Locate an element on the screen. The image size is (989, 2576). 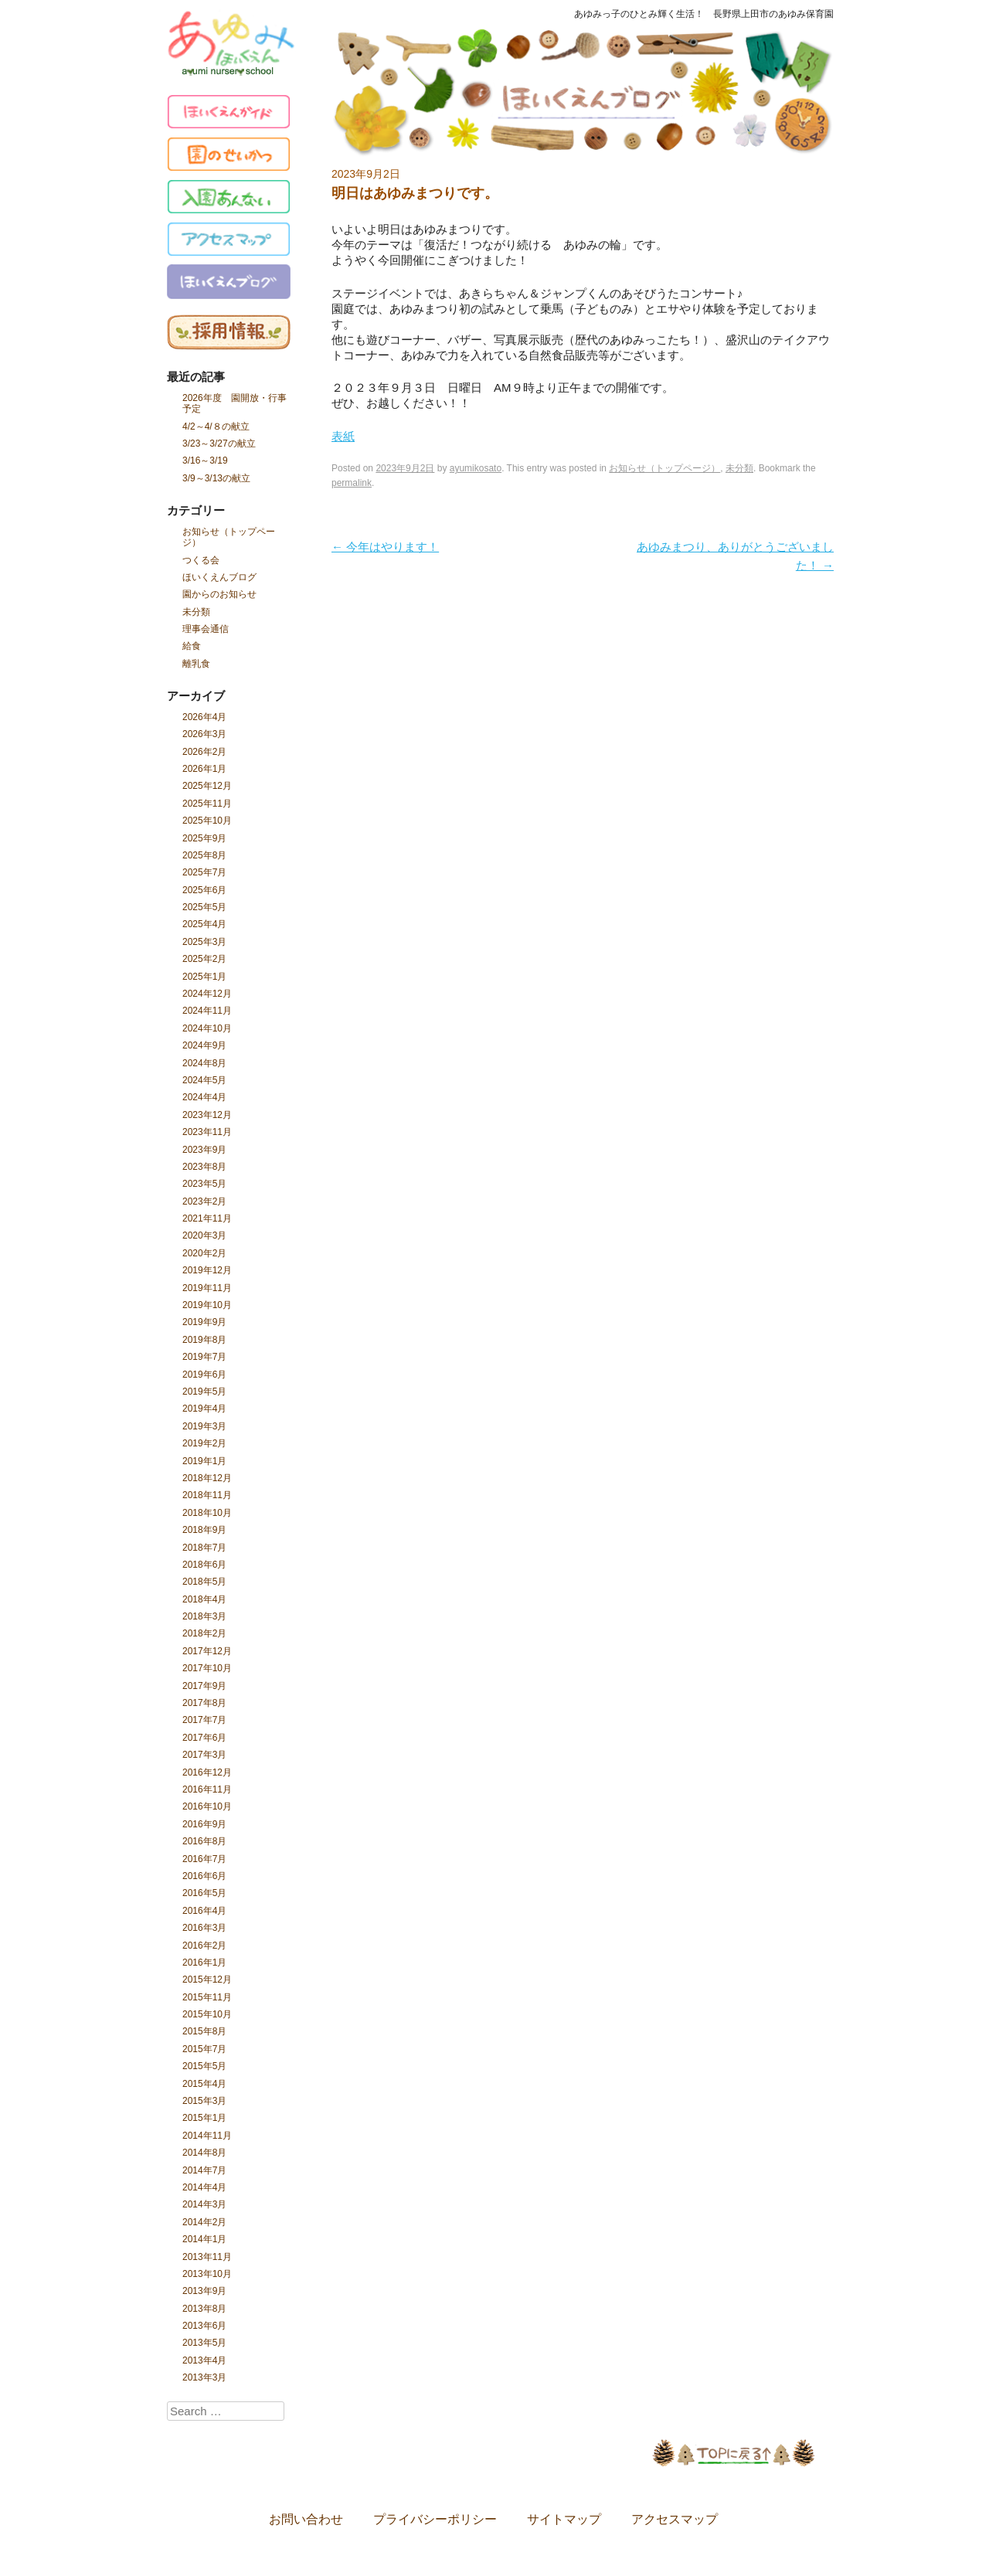
ほいくえんブログ is located at coordinates (219, 577).